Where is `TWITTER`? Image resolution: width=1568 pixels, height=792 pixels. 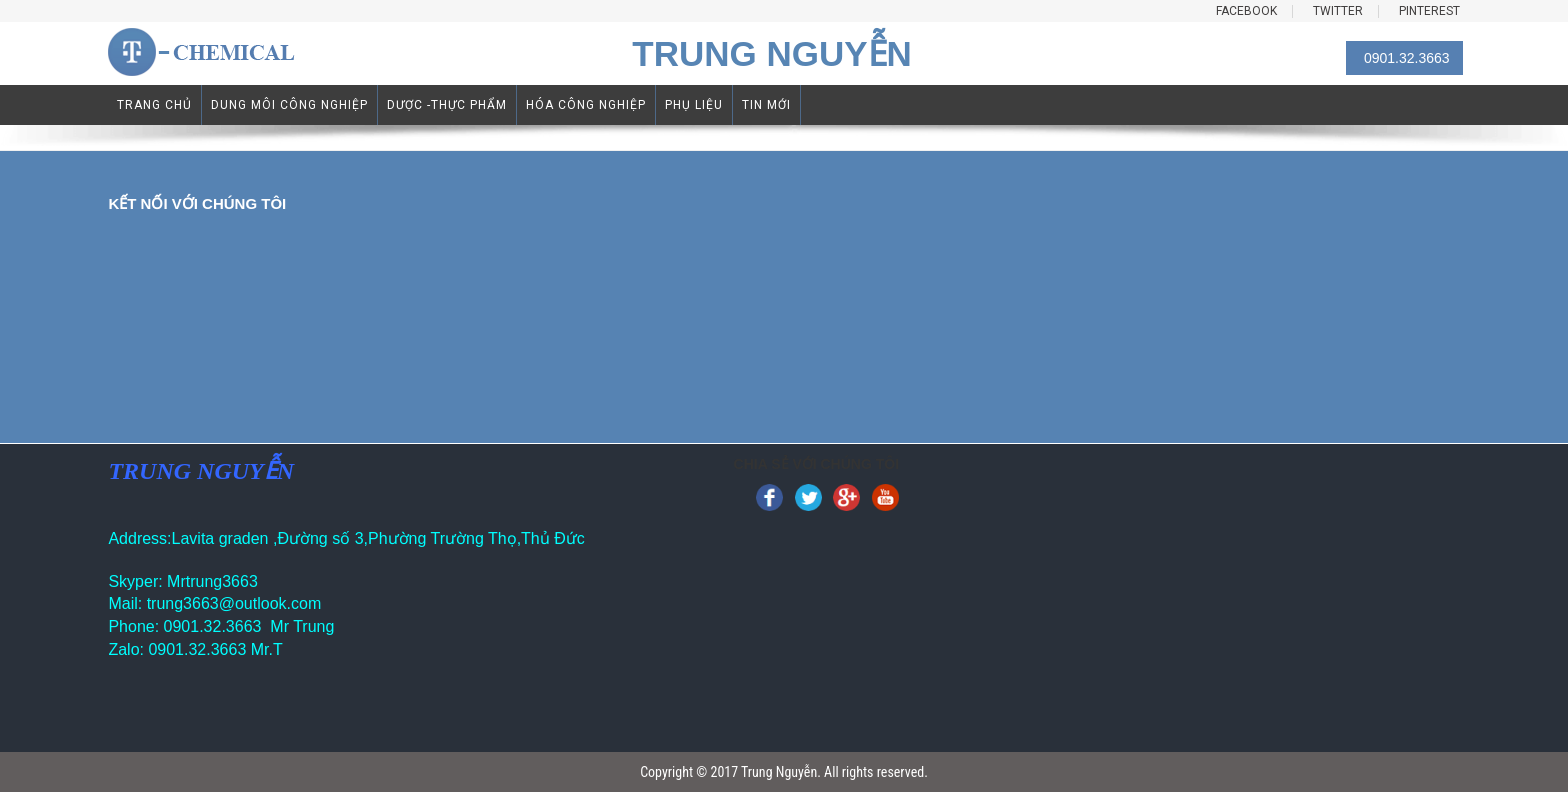
TWITTER is located at coordinates (1338, 11).